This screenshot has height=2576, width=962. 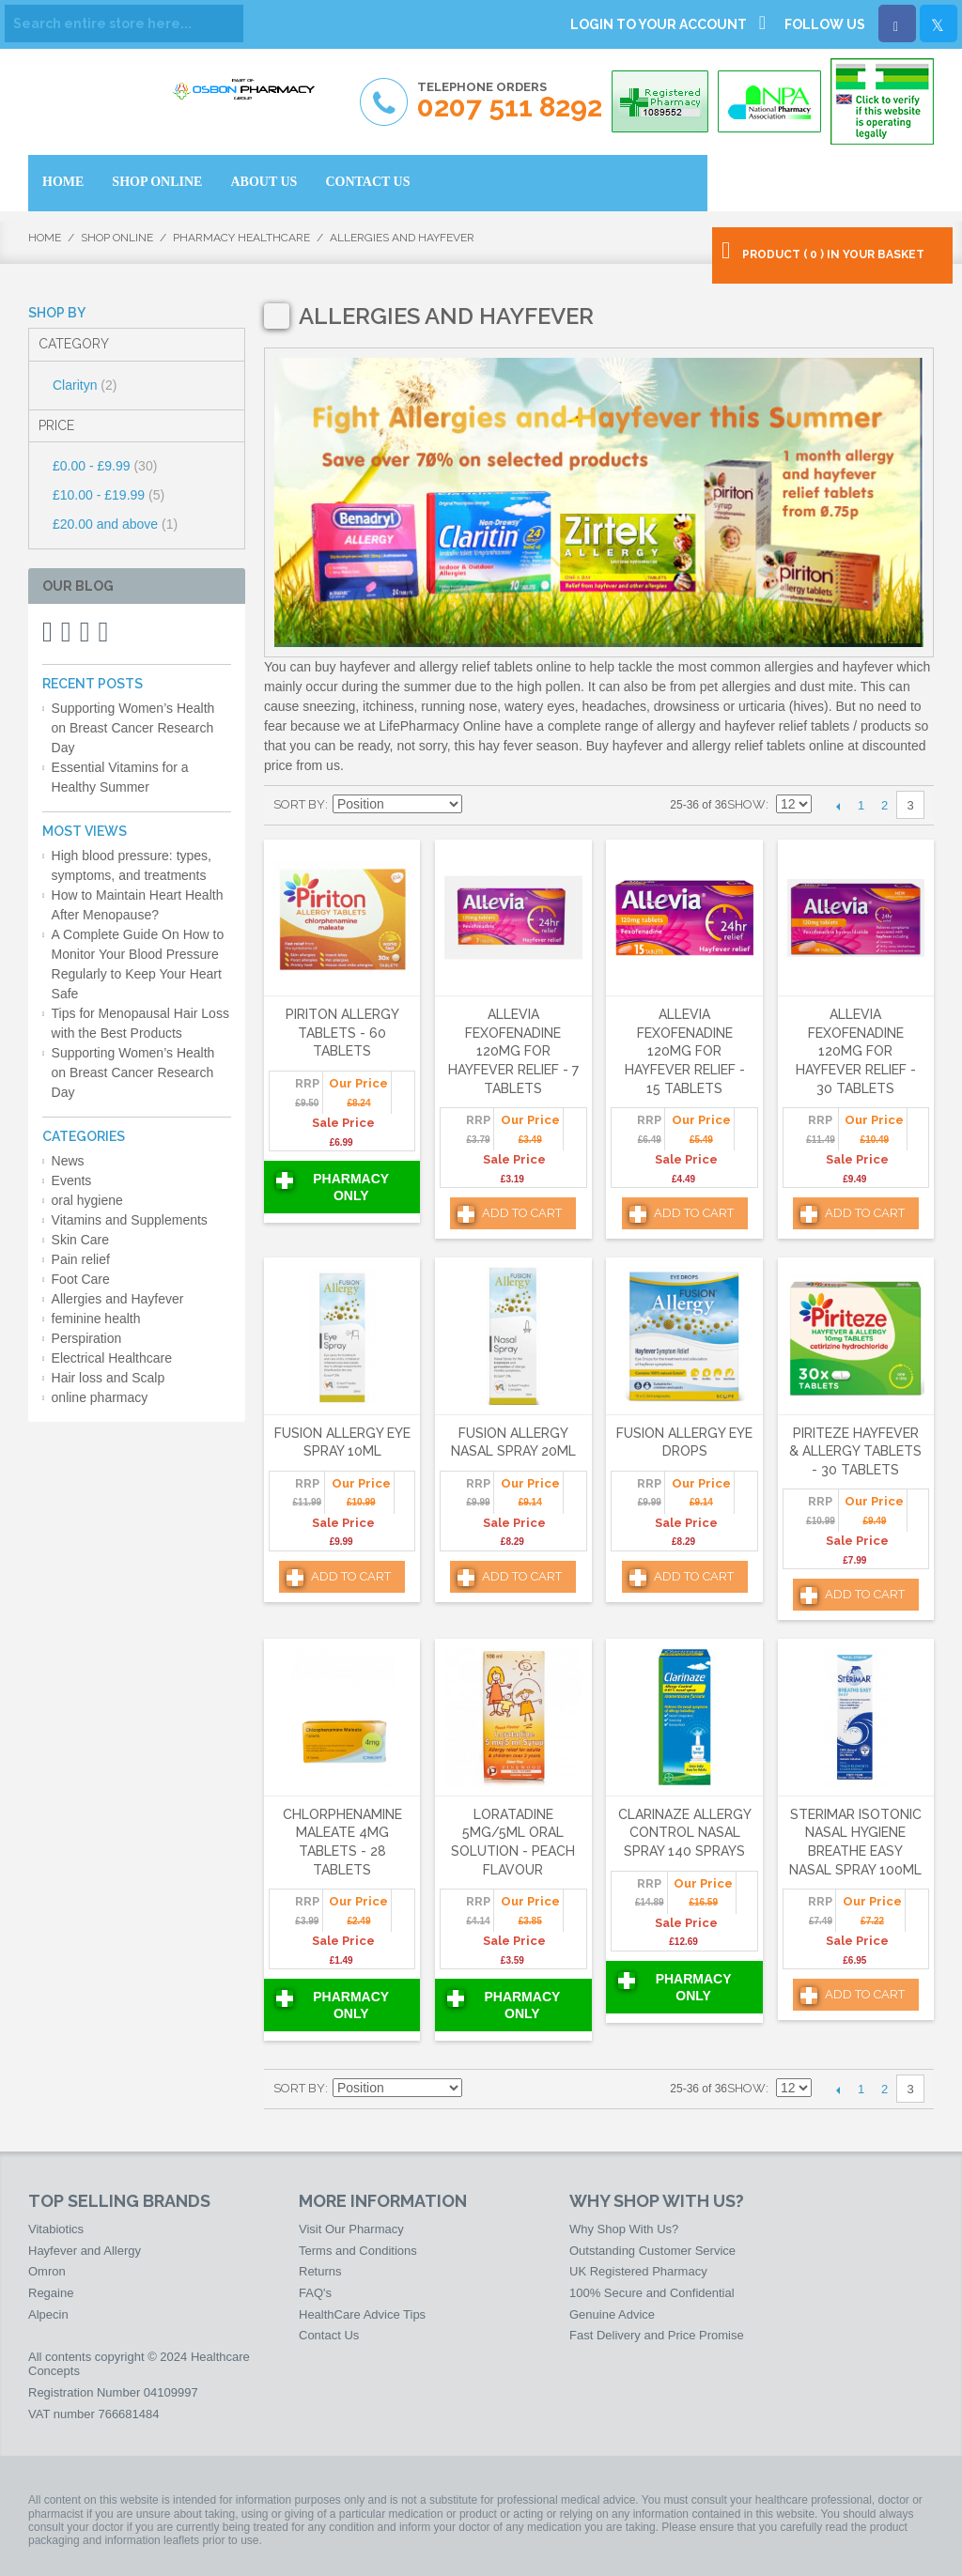 I want to click on Allevia Fexofenadine 120mg For Hayfever Relief - 30 Tablets, so click(x=856, y=1051).